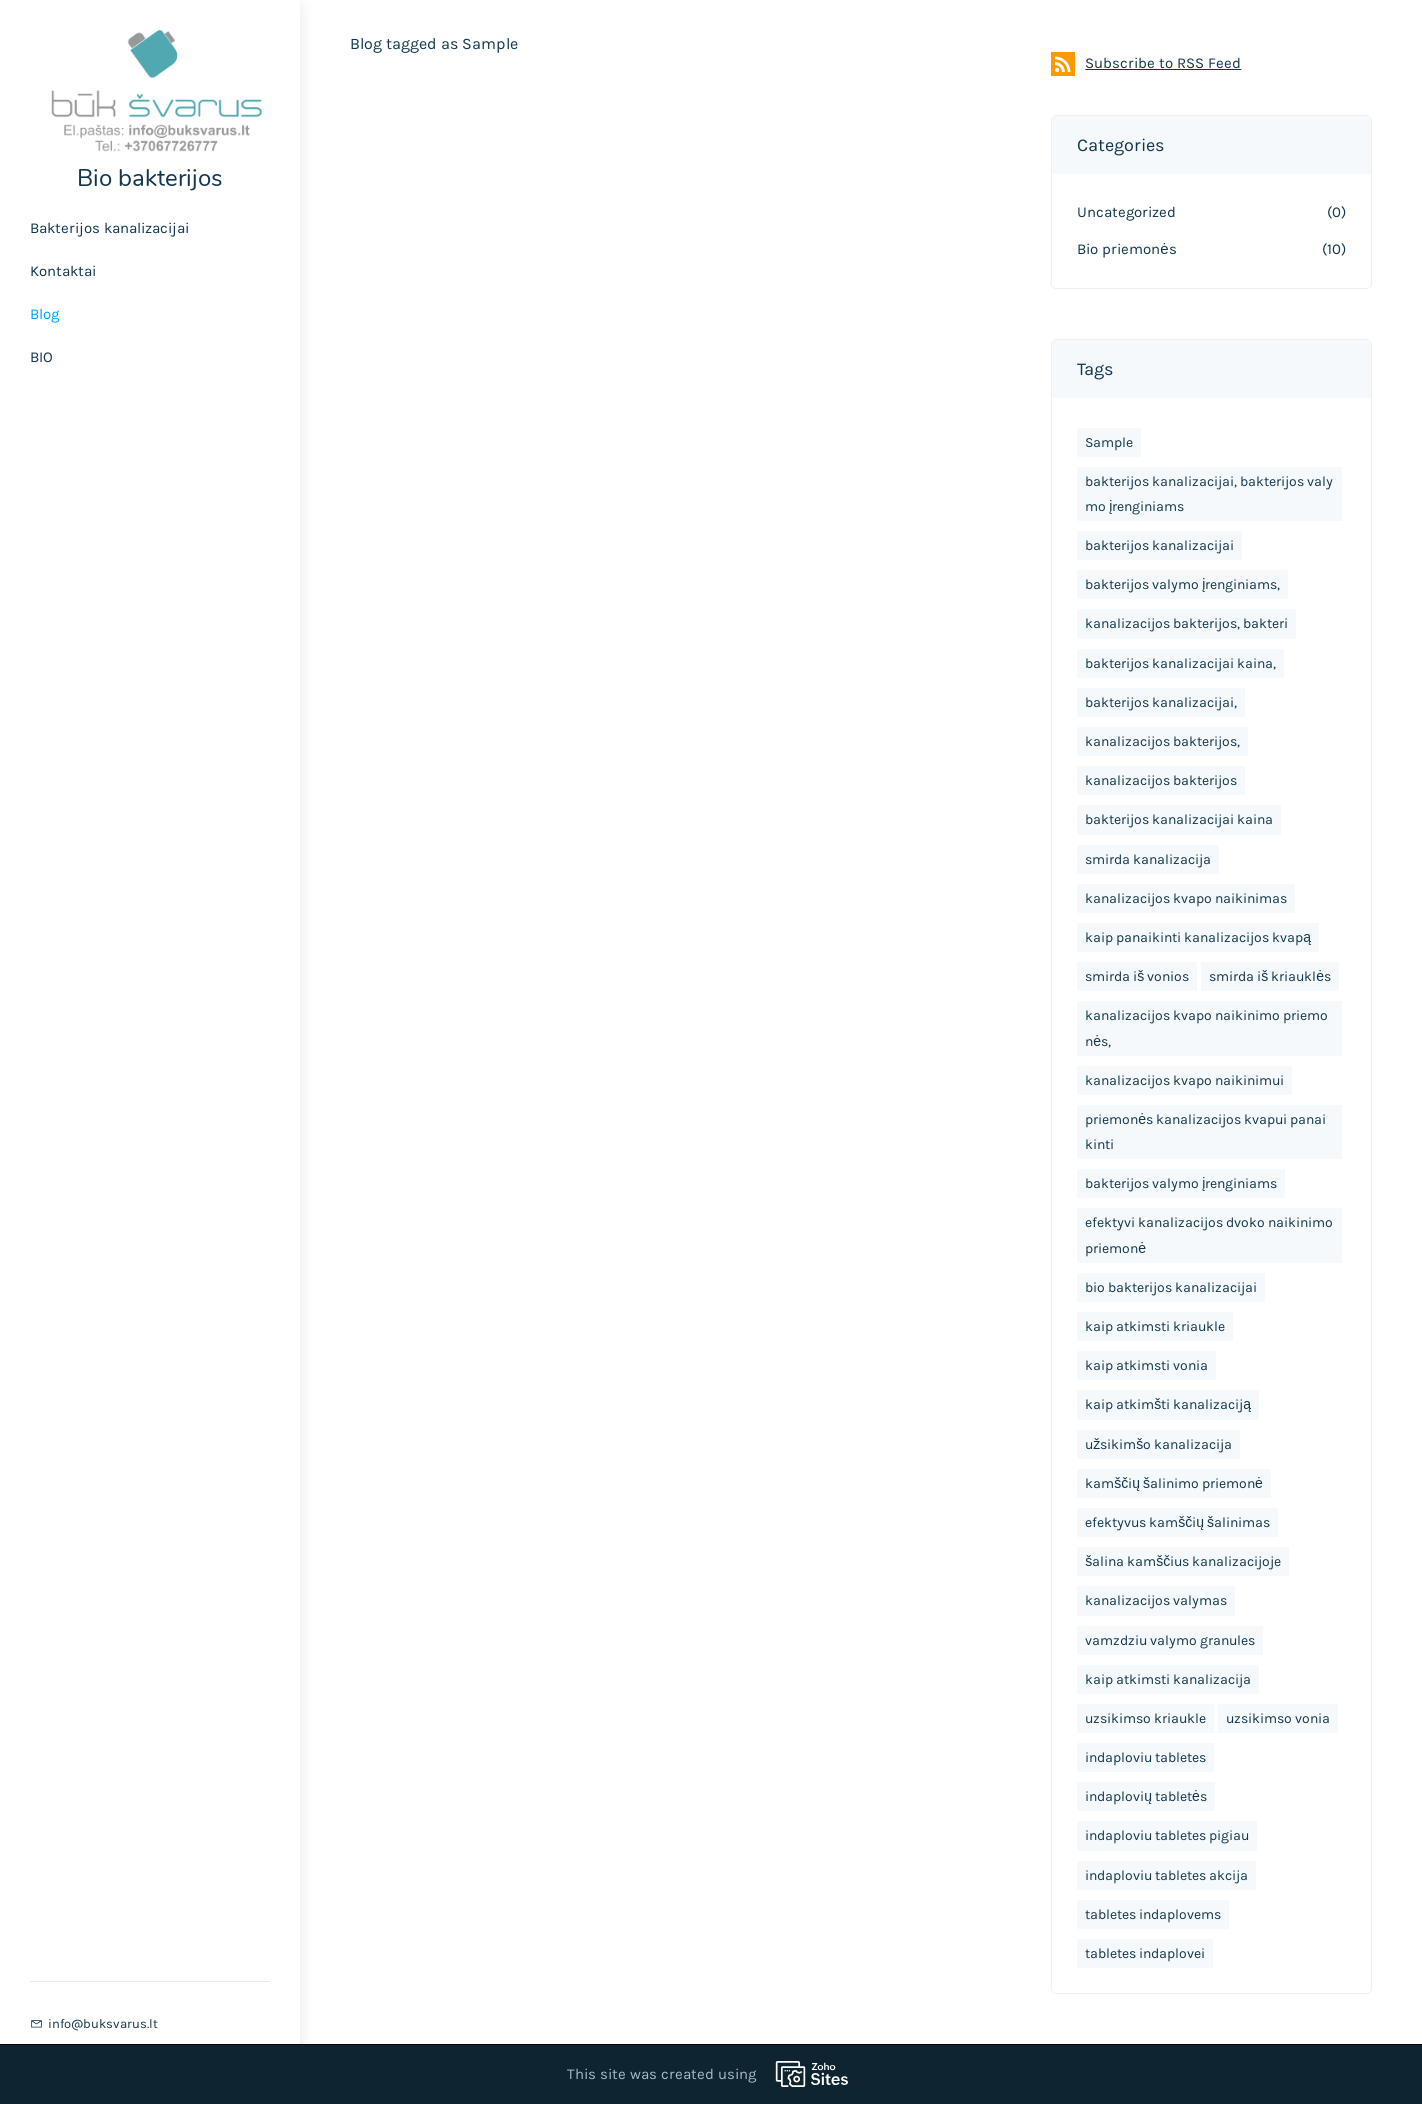  What do you see at coordinates (1174, 1483) in the screenshot?
I see `kamščių šalinimo priemonė` at bounding box center [1174, 1483].